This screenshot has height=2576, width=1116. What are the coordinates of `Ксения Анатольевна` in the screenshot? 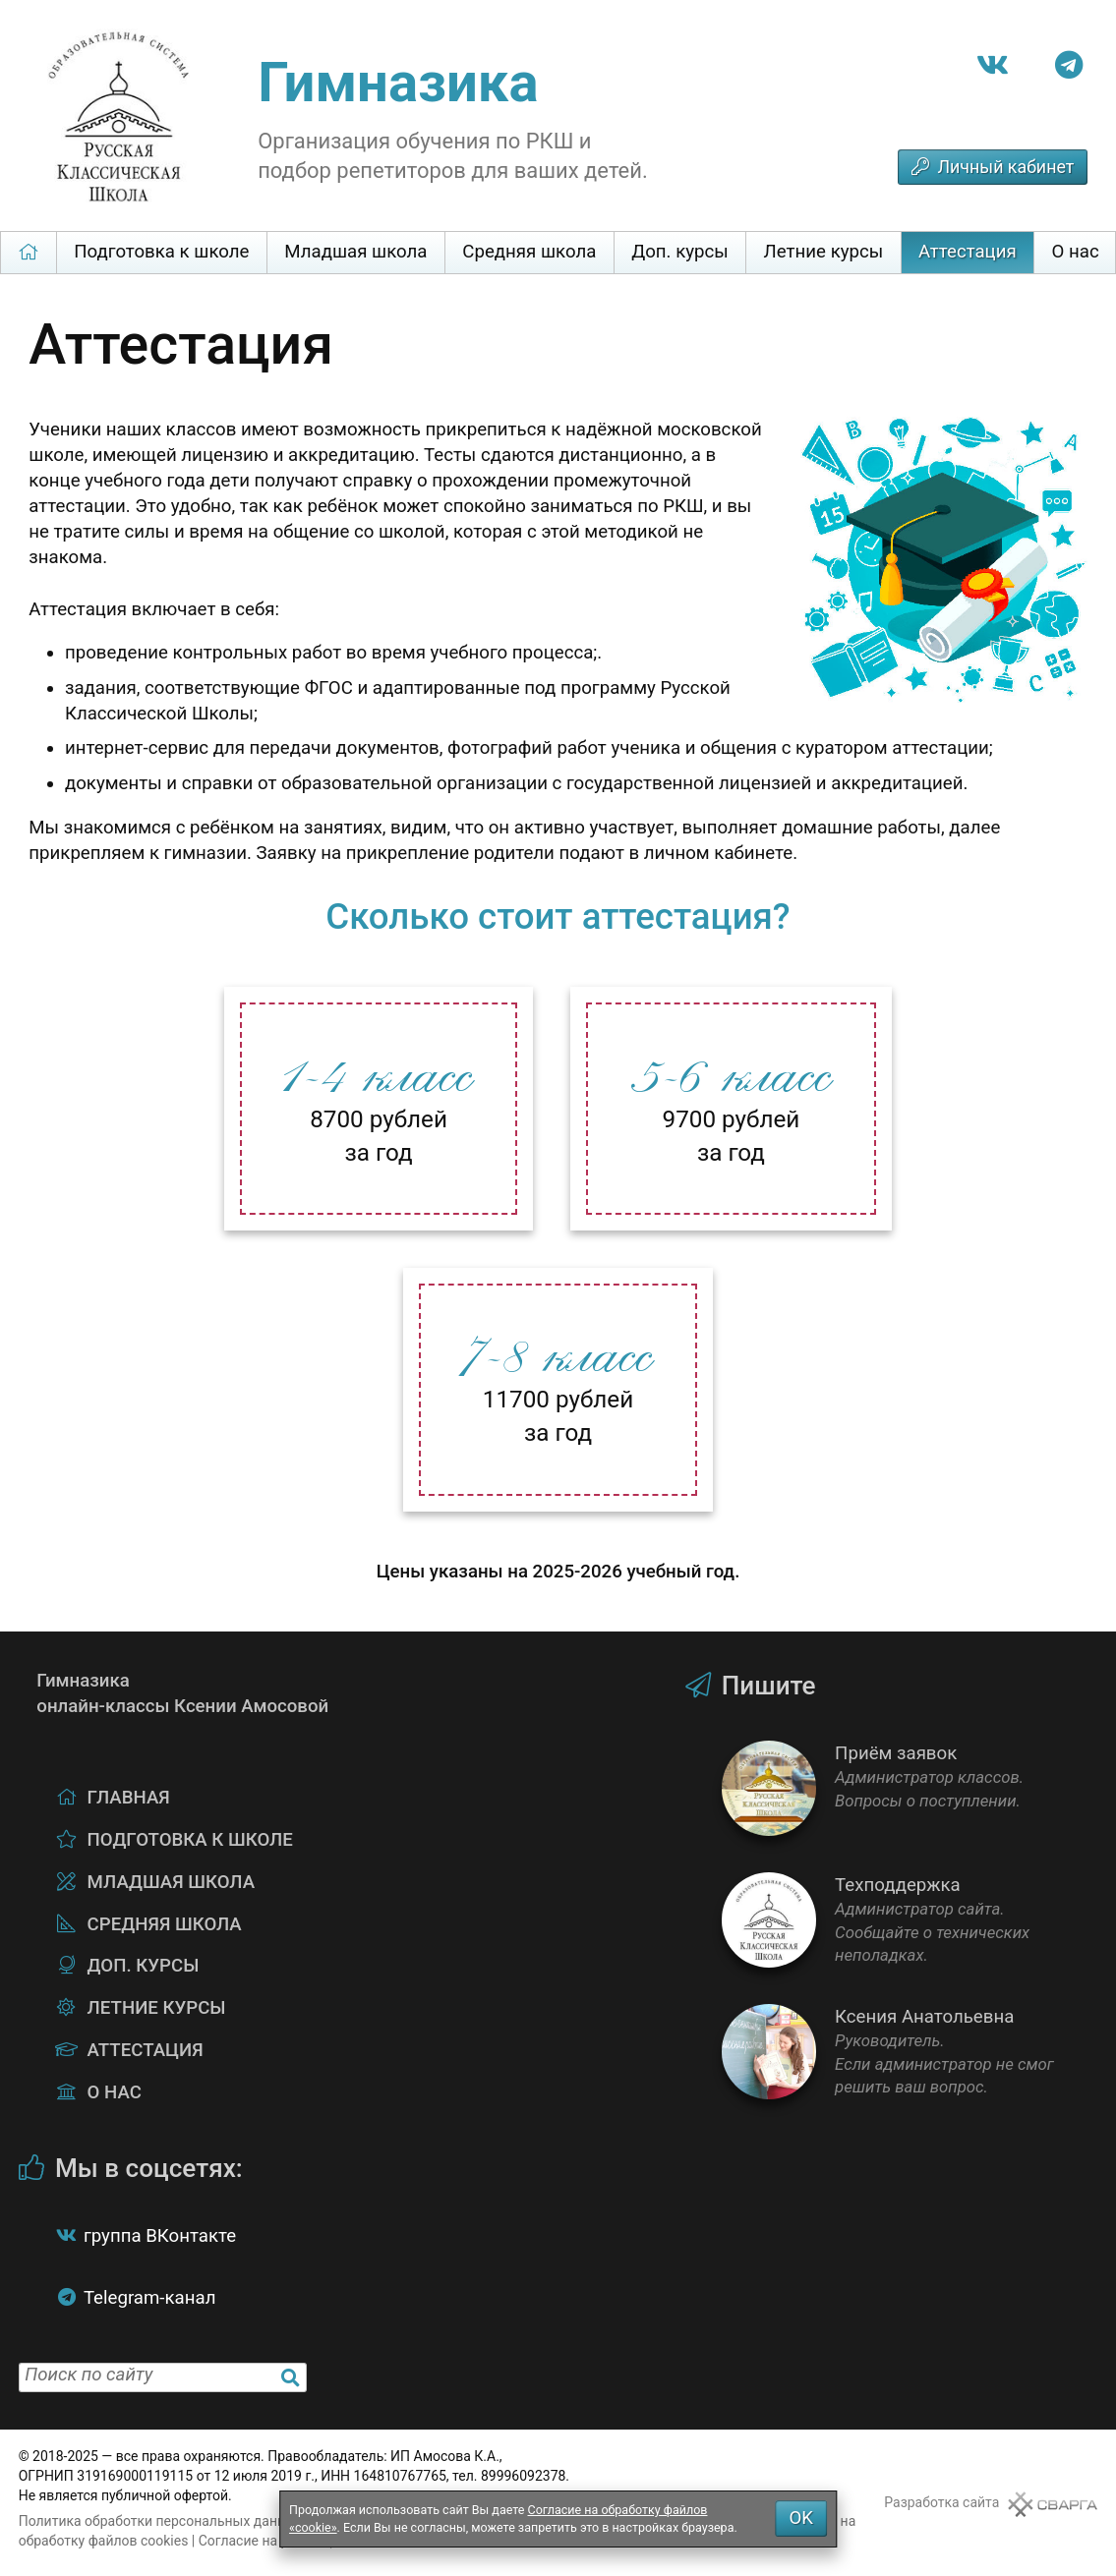 It's located at (910, 2051).